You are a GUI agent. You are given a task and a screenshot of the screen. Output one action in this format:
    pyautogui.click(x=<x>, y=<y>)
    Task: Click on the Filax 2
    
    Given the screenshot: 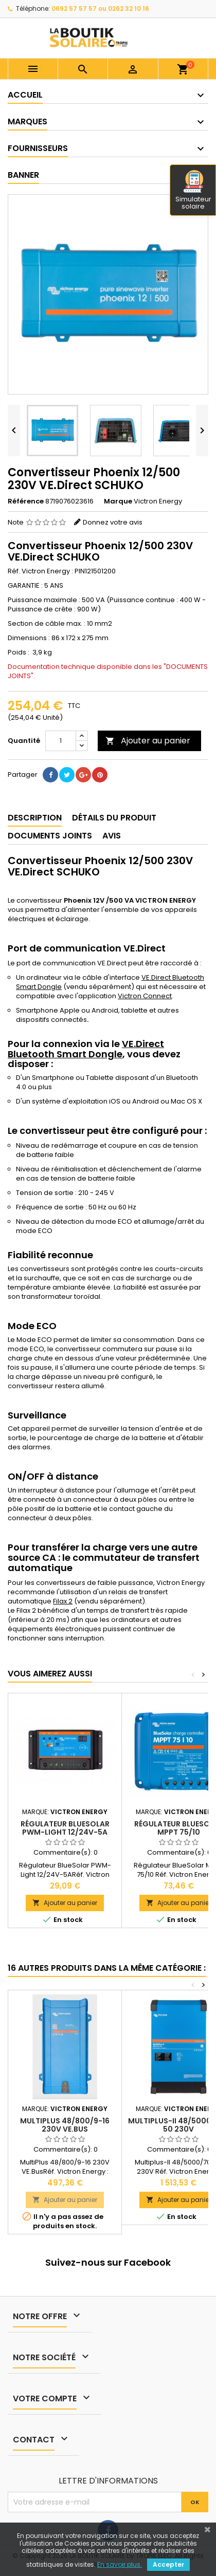 What is the action you would take?
    pyautogui.click(x=63, y=1601)
    